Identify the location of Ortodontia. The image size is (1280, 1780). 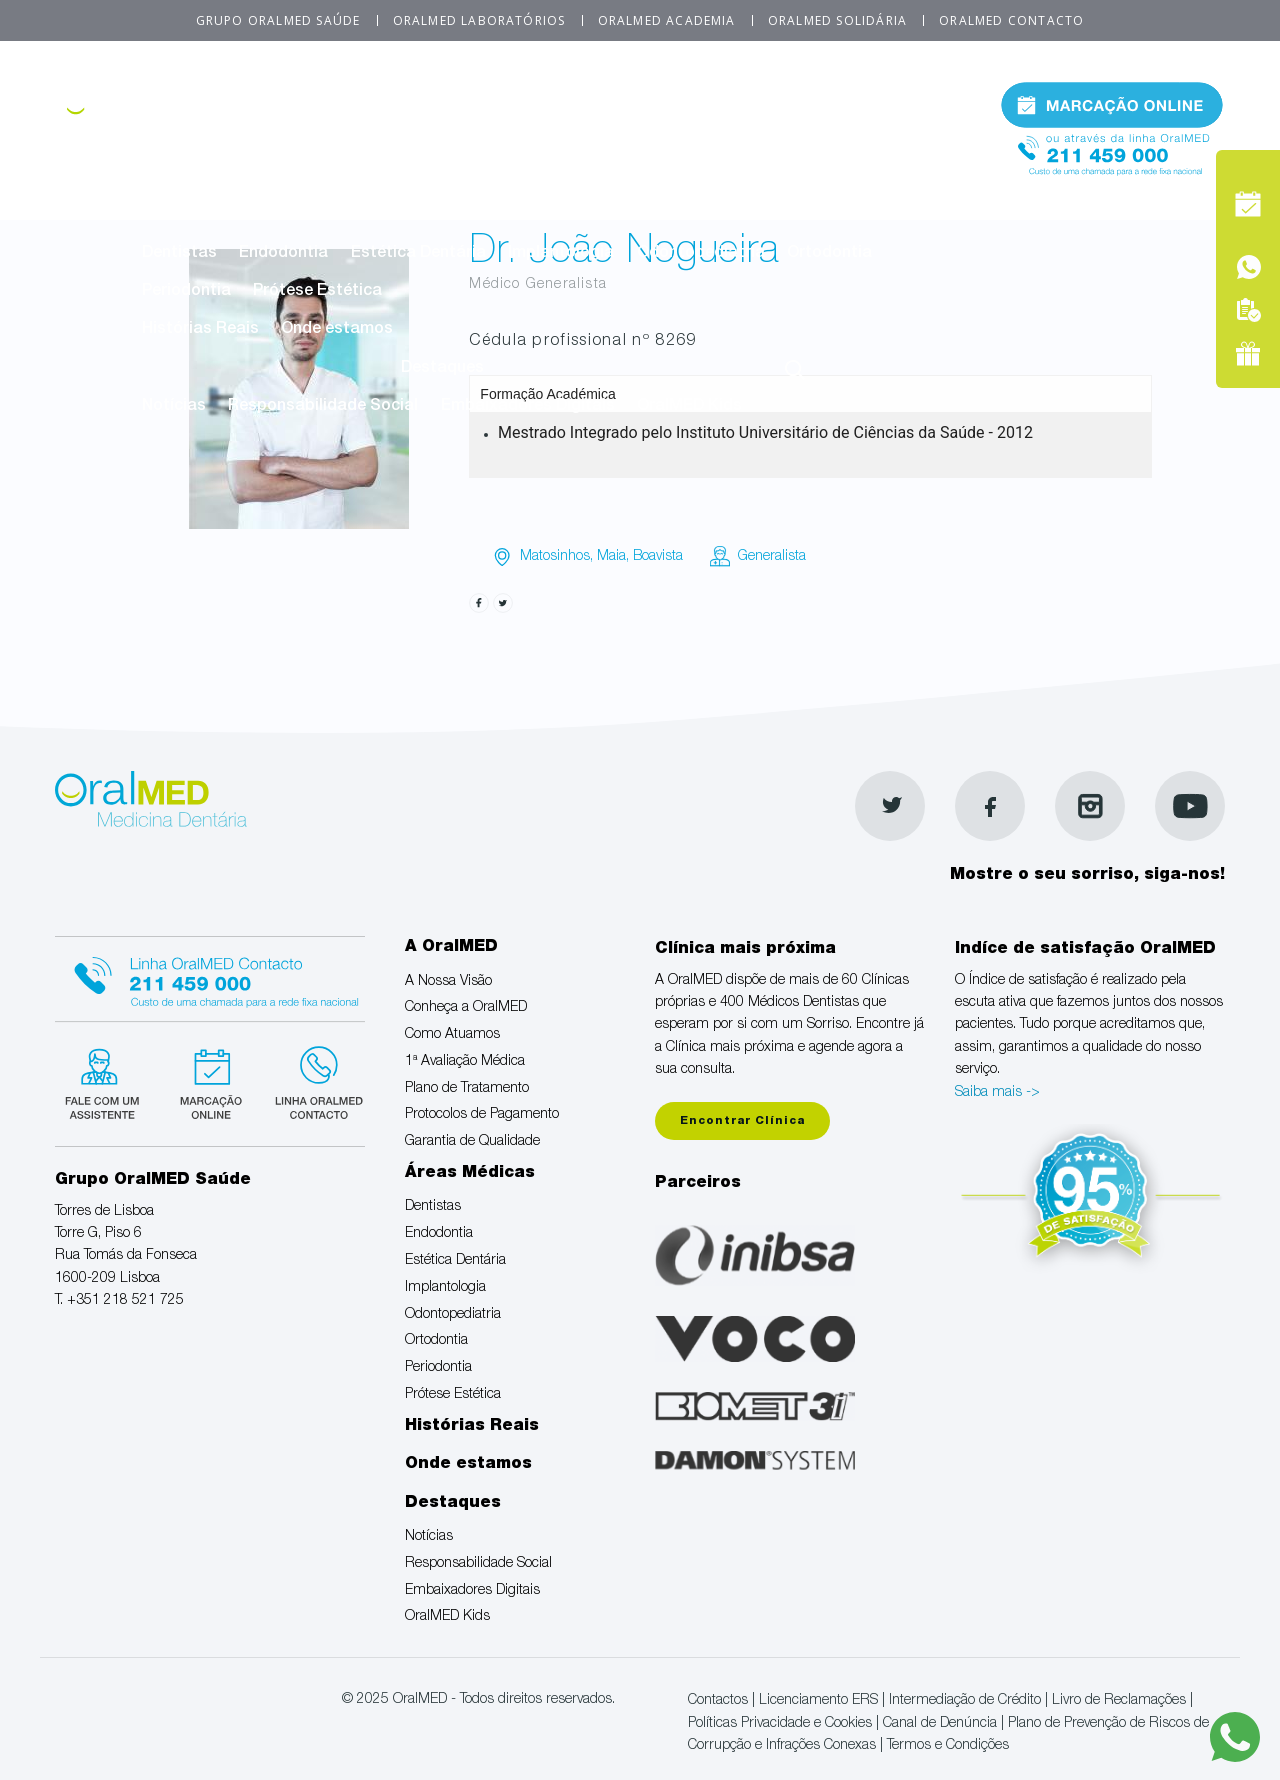
(829, 254).